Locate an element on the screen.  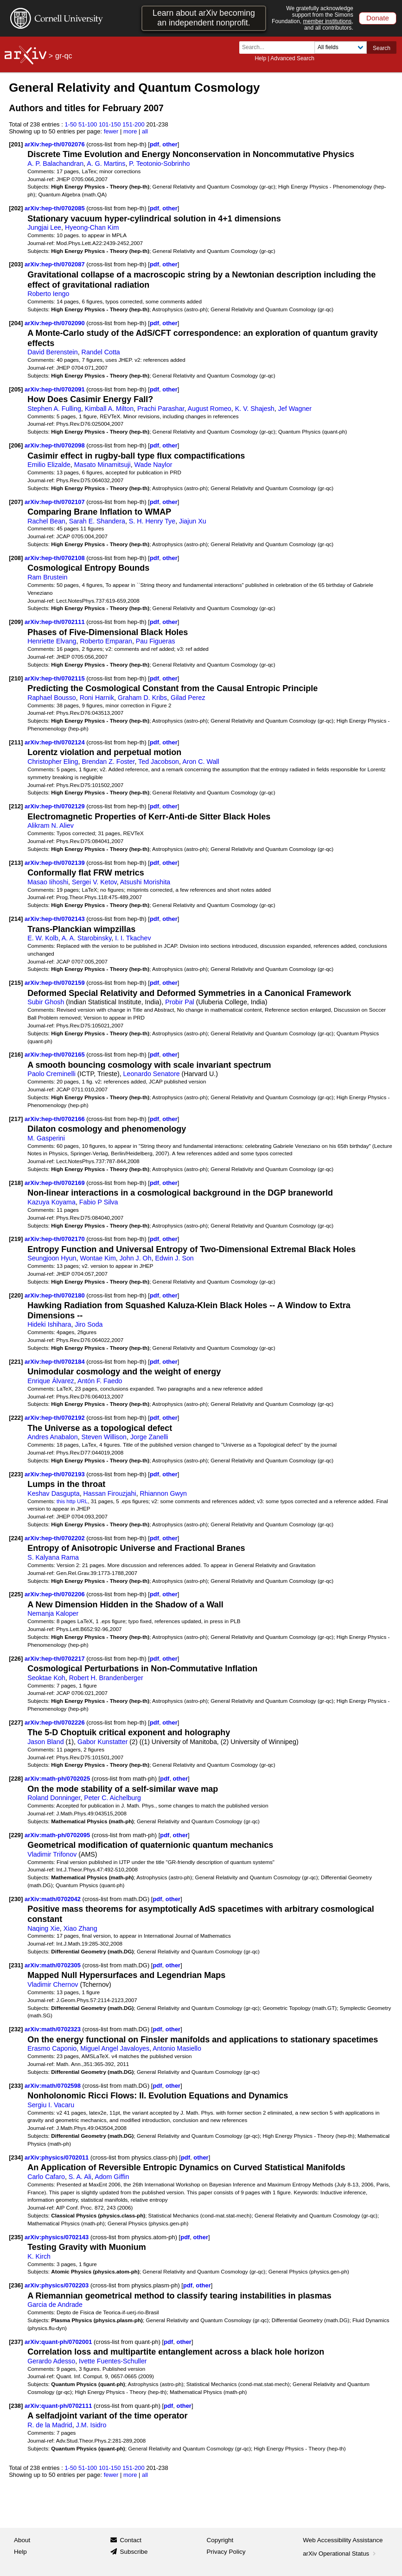
[234] is located at coordinates (16, 2157).